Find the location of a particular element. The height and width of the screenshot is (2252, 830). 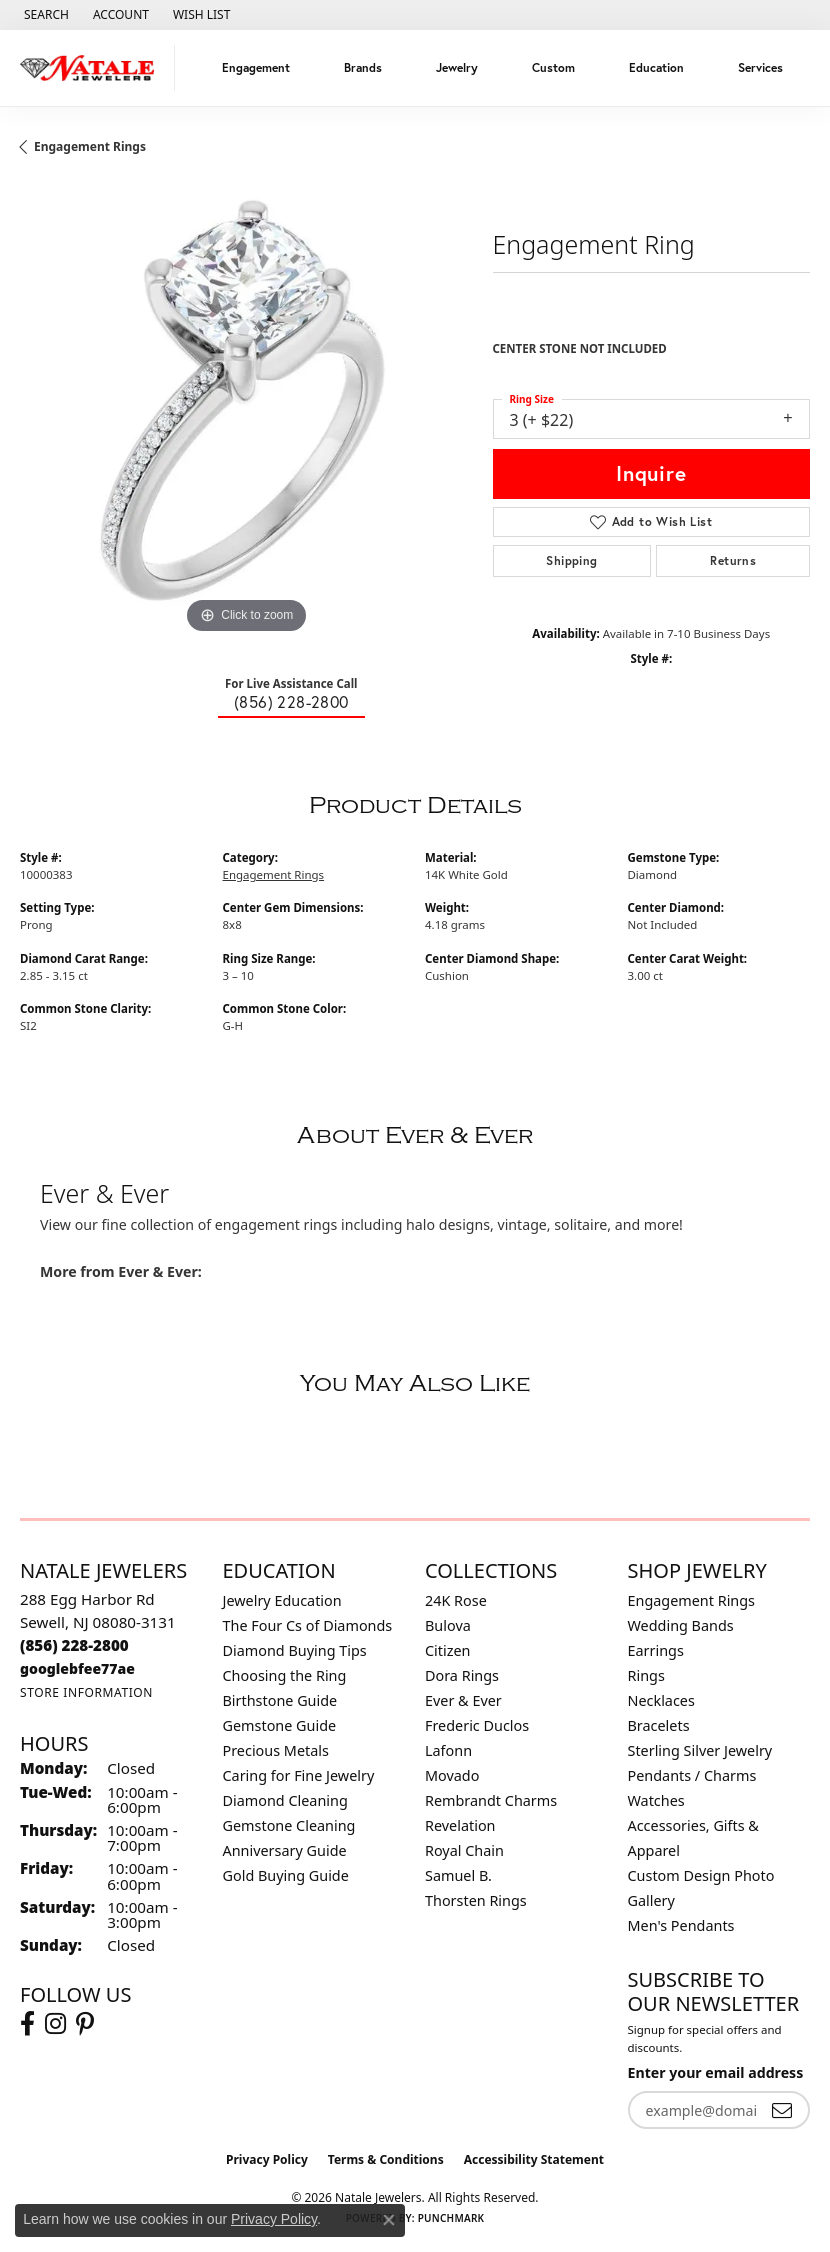

Services is located at coordinates (760, 67).